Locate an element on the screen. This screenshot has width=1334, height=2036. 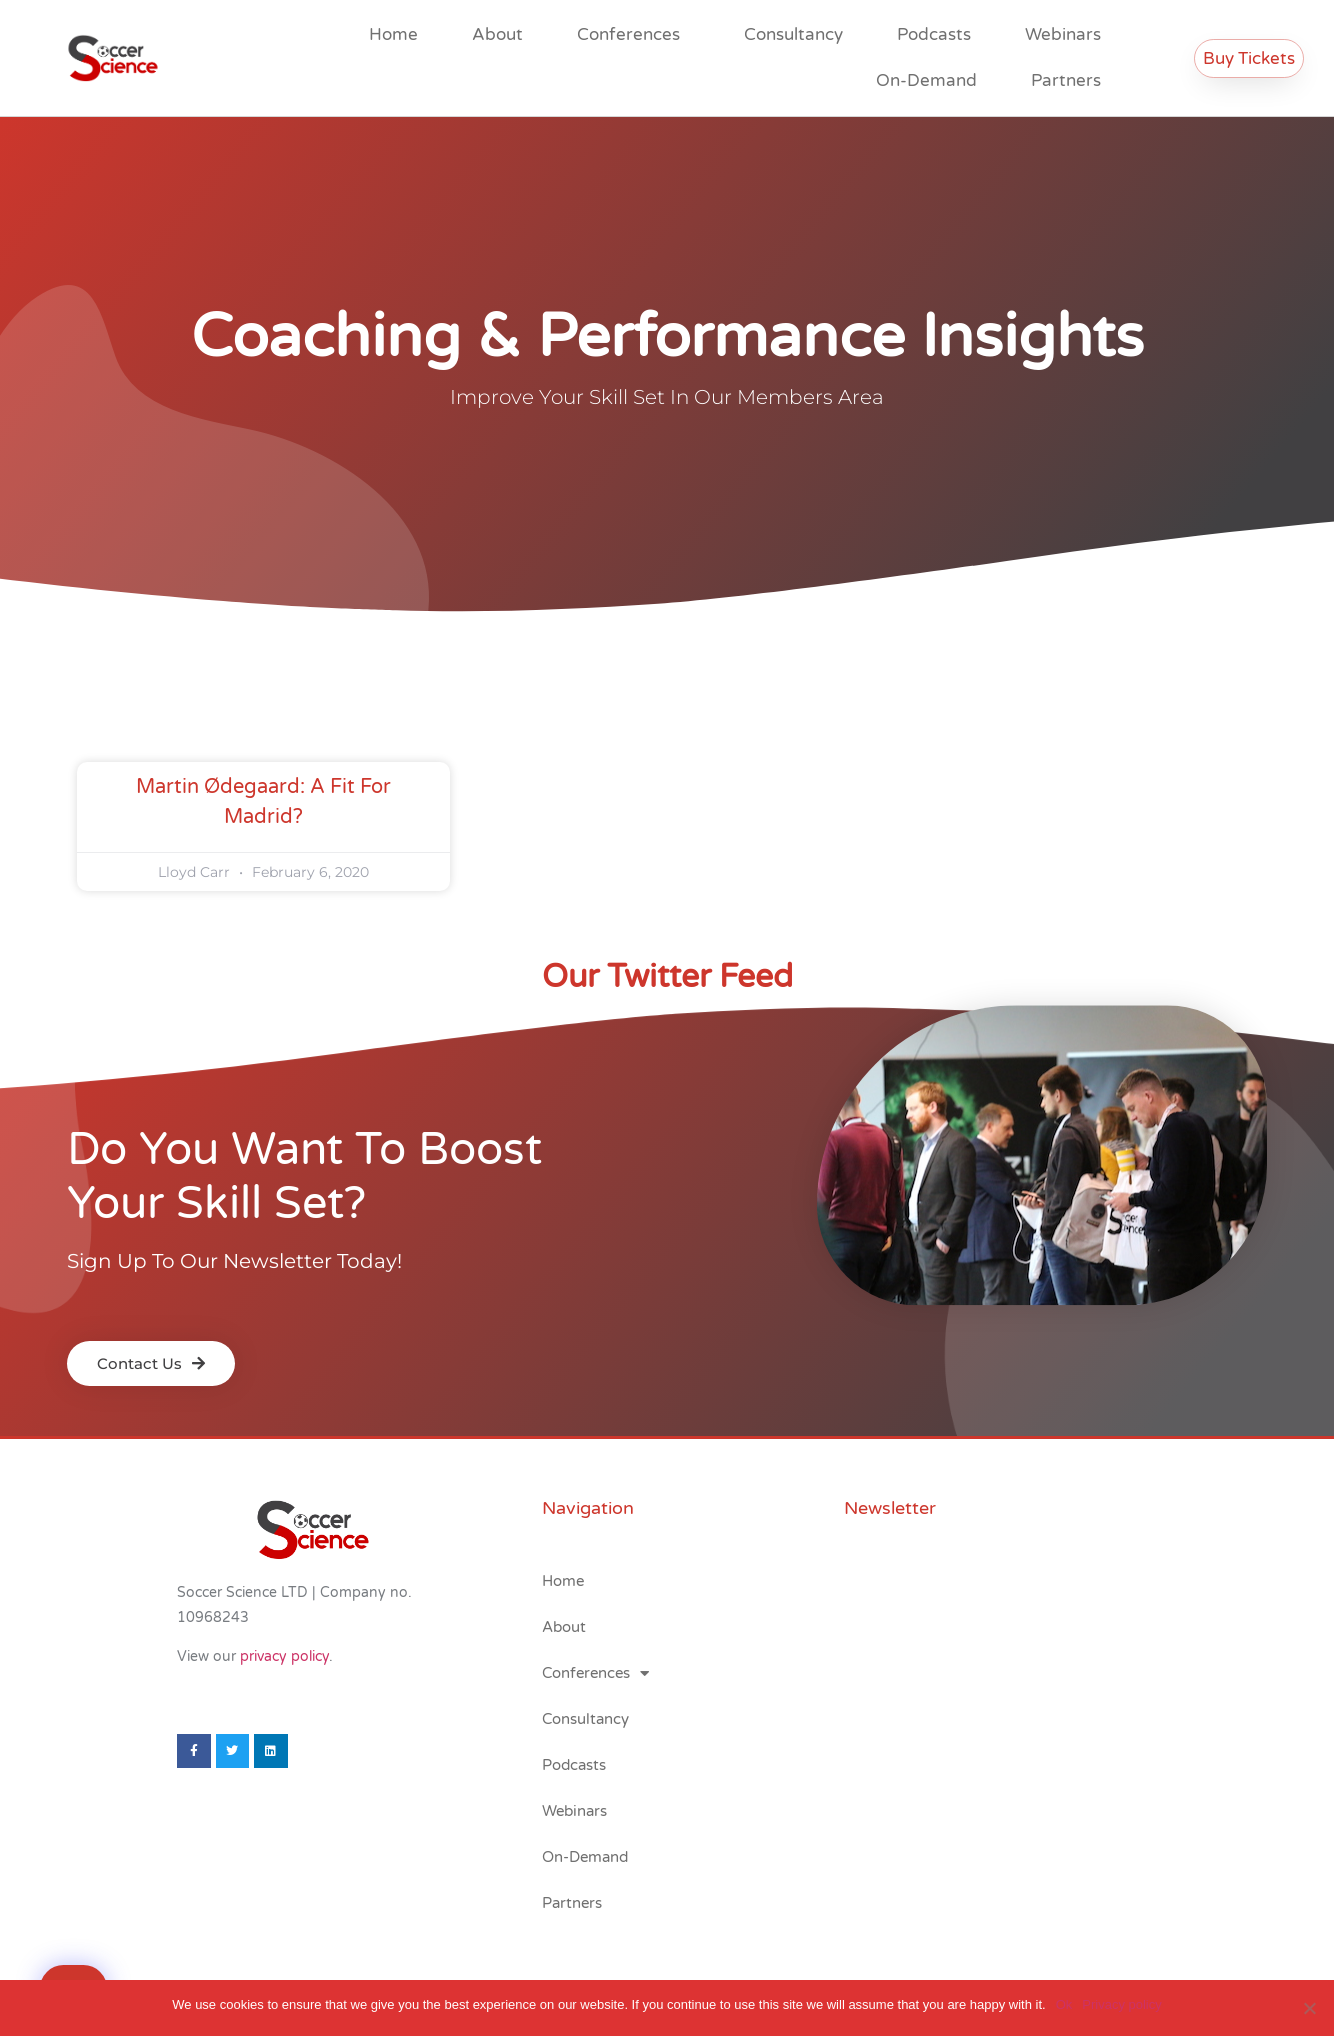
Privacy policy is located at coordinates (1121, 2004).